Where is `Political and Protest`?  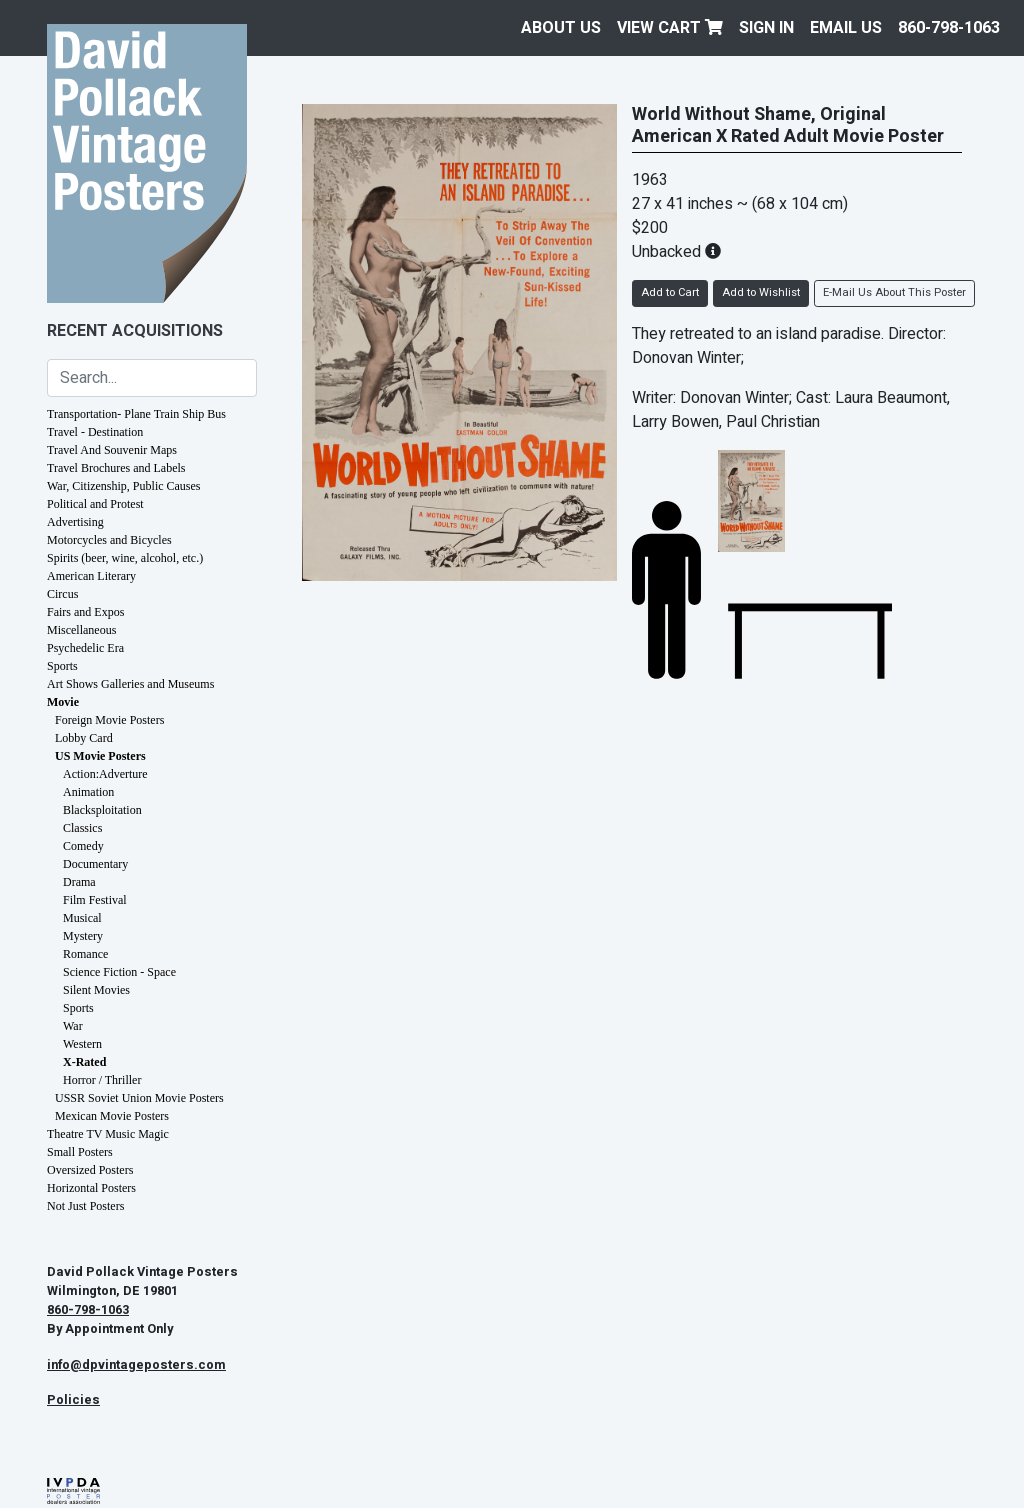
Political and Protest is located at coordinates (95, 504).